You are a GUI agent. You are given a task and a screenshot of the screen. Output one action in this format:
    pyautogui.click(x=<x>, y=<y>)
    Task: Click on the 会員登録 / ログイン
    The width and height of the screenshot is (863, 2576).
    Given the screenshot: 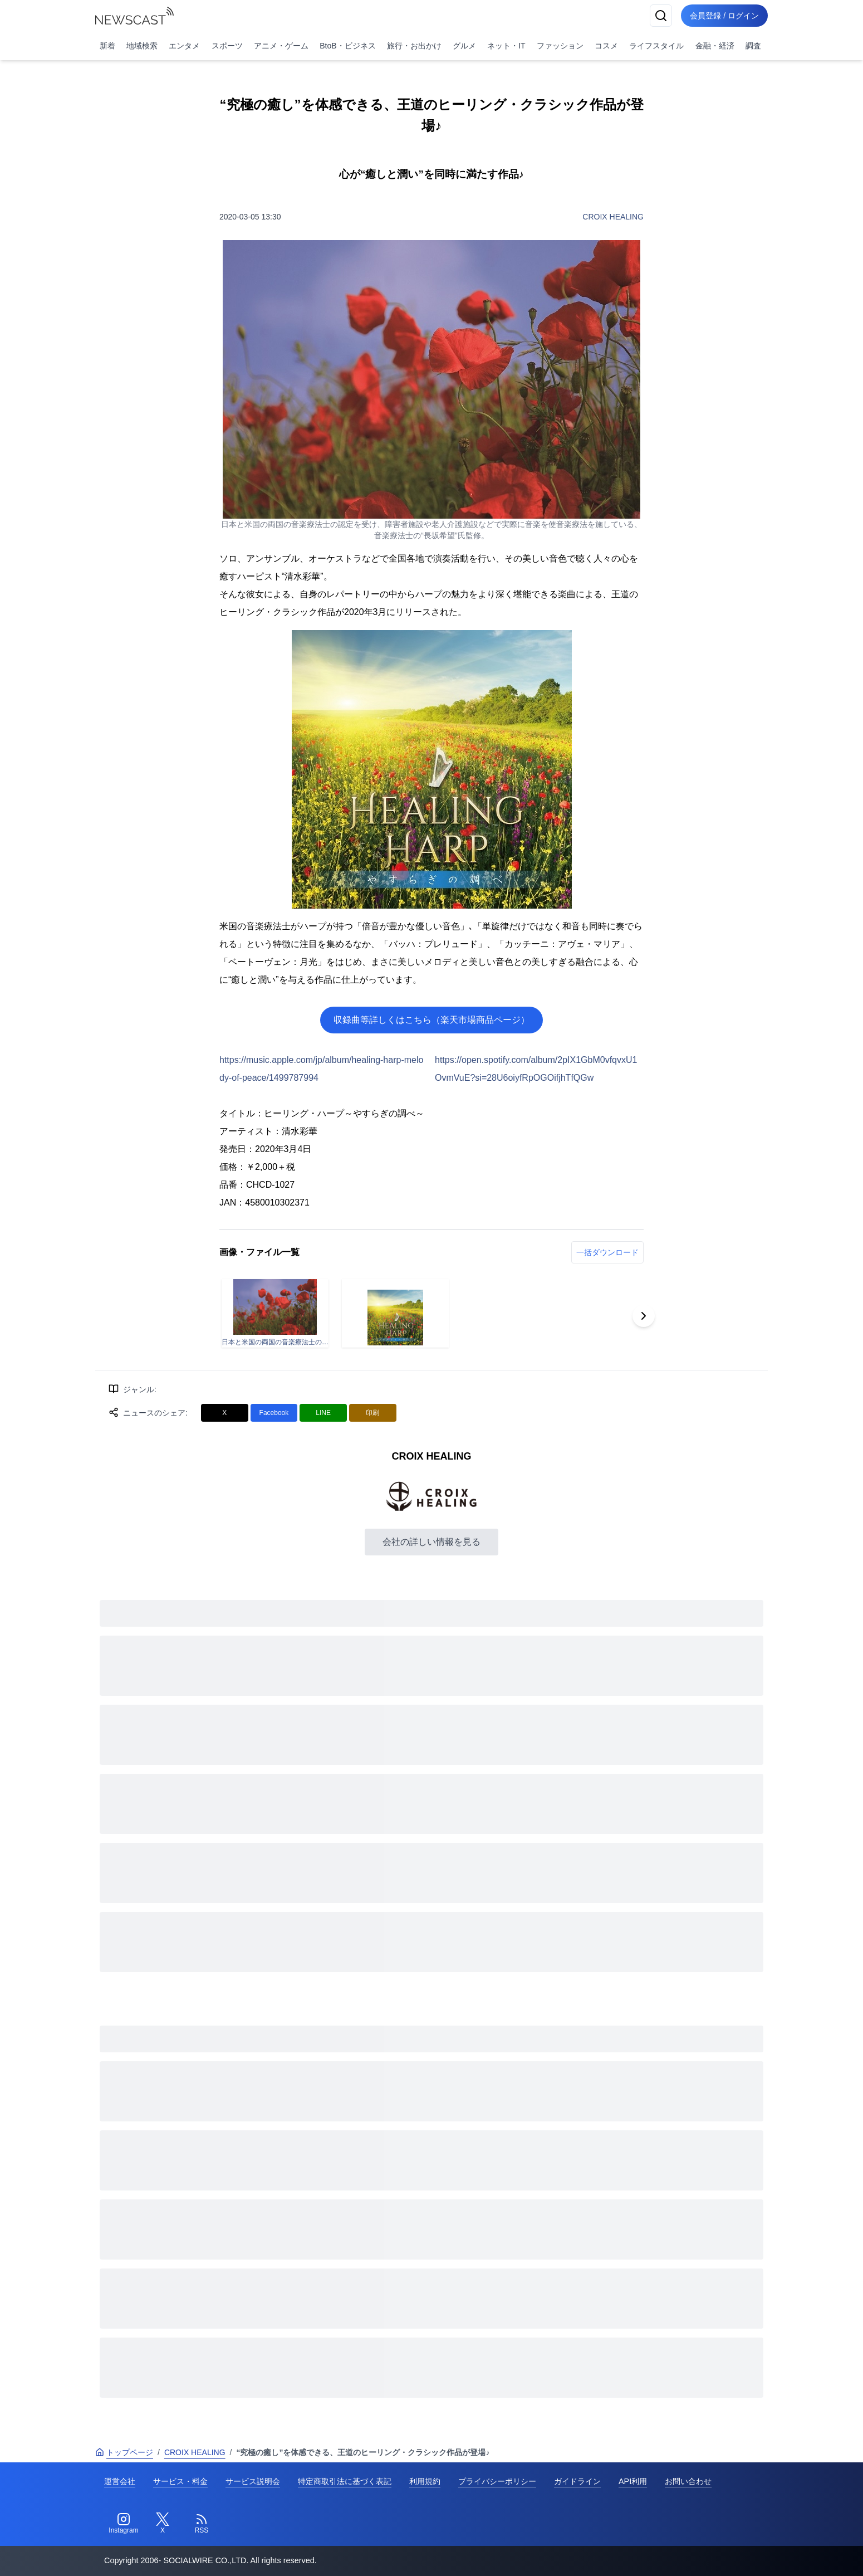 What is the action you would take?
    pyautogui.click(x=724, y=15)
    